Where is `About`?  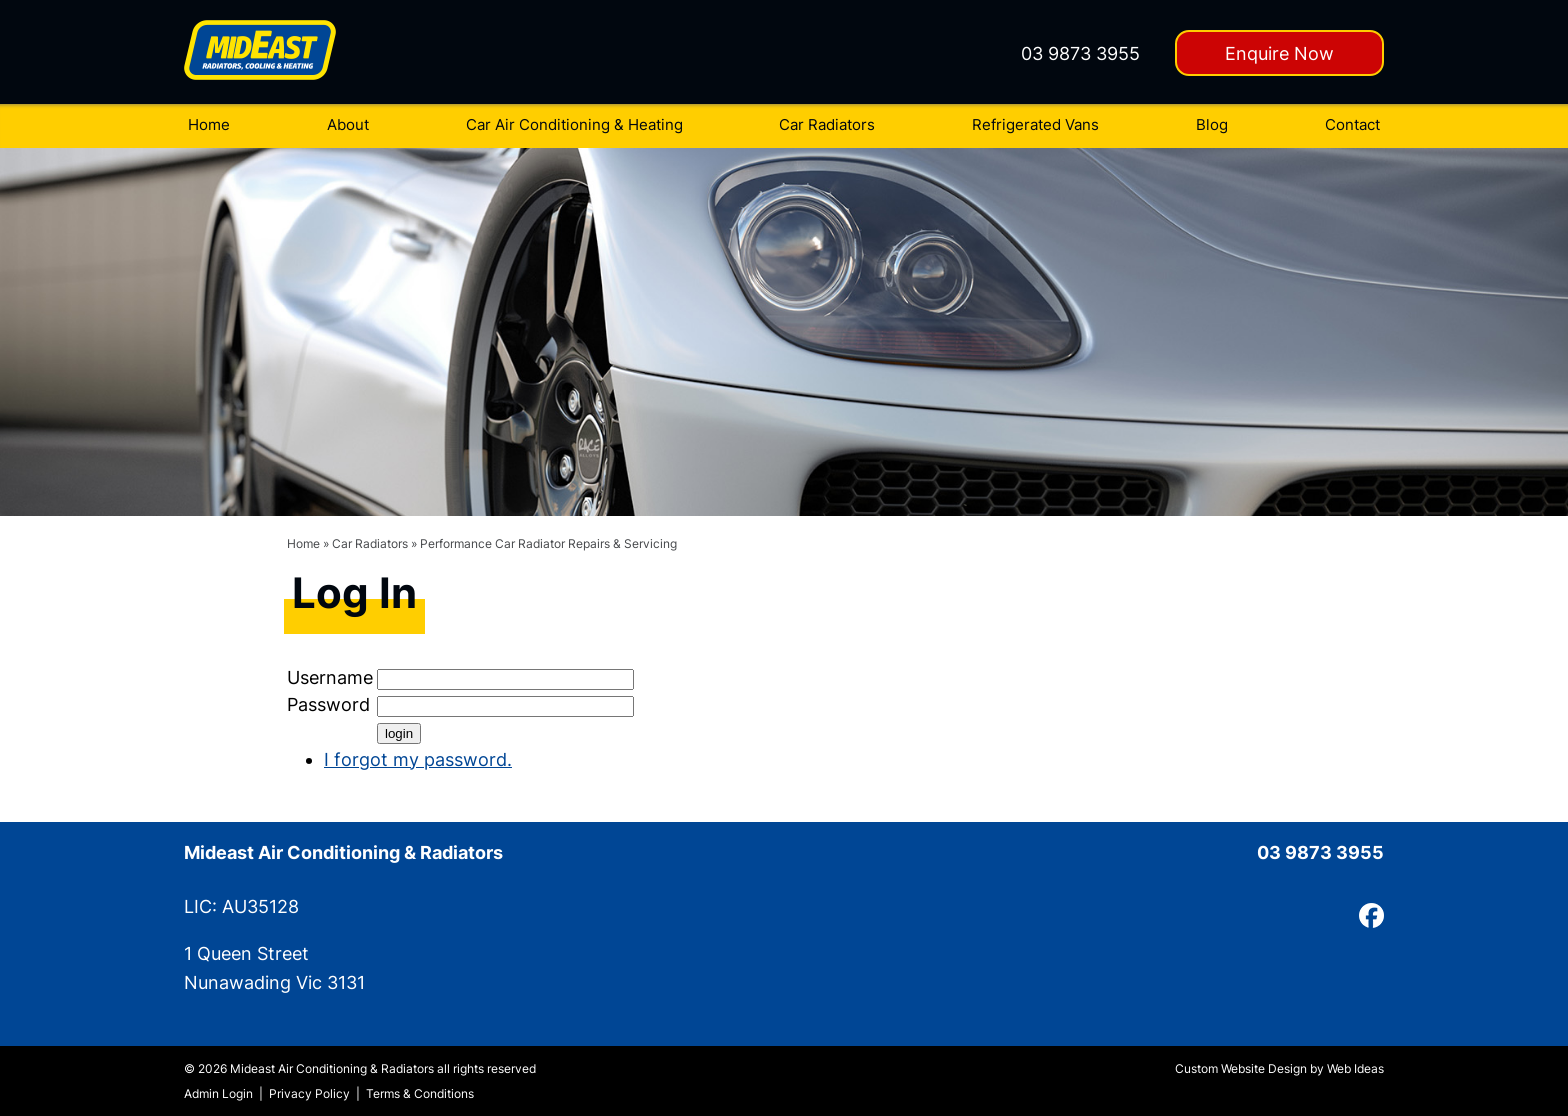
About is located at coordinates (348, 124).